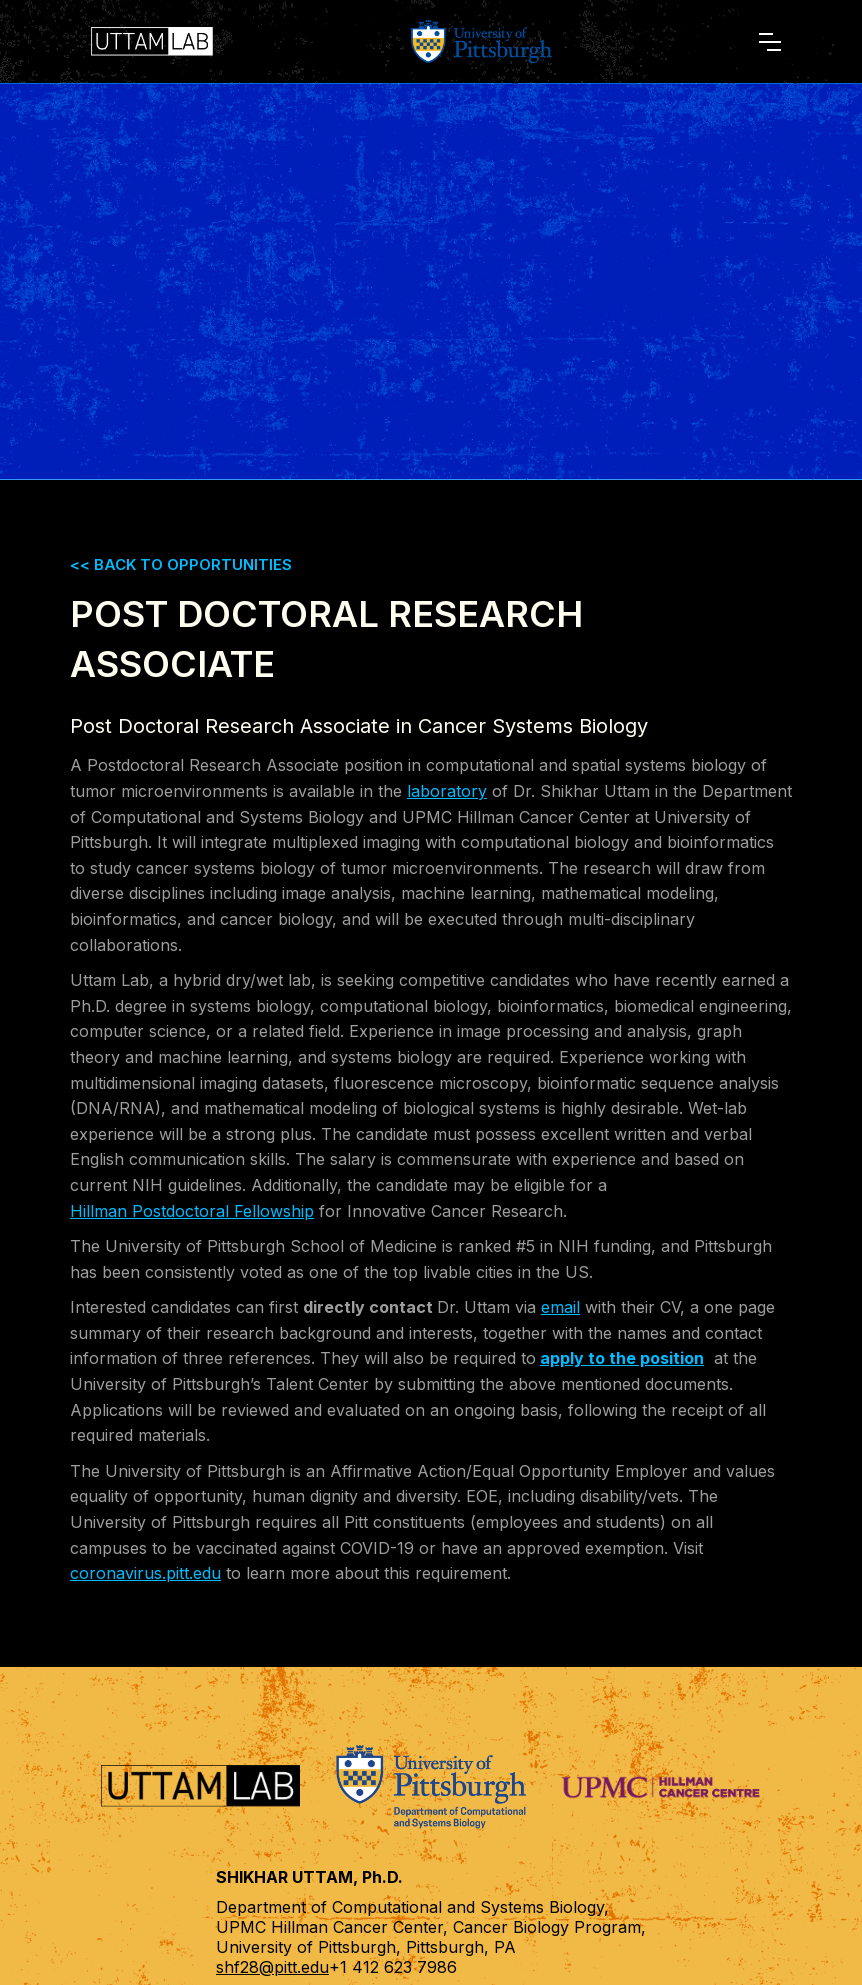 This screenshot has width=862, height=1985. I want to click on email, so click(560, 1307).